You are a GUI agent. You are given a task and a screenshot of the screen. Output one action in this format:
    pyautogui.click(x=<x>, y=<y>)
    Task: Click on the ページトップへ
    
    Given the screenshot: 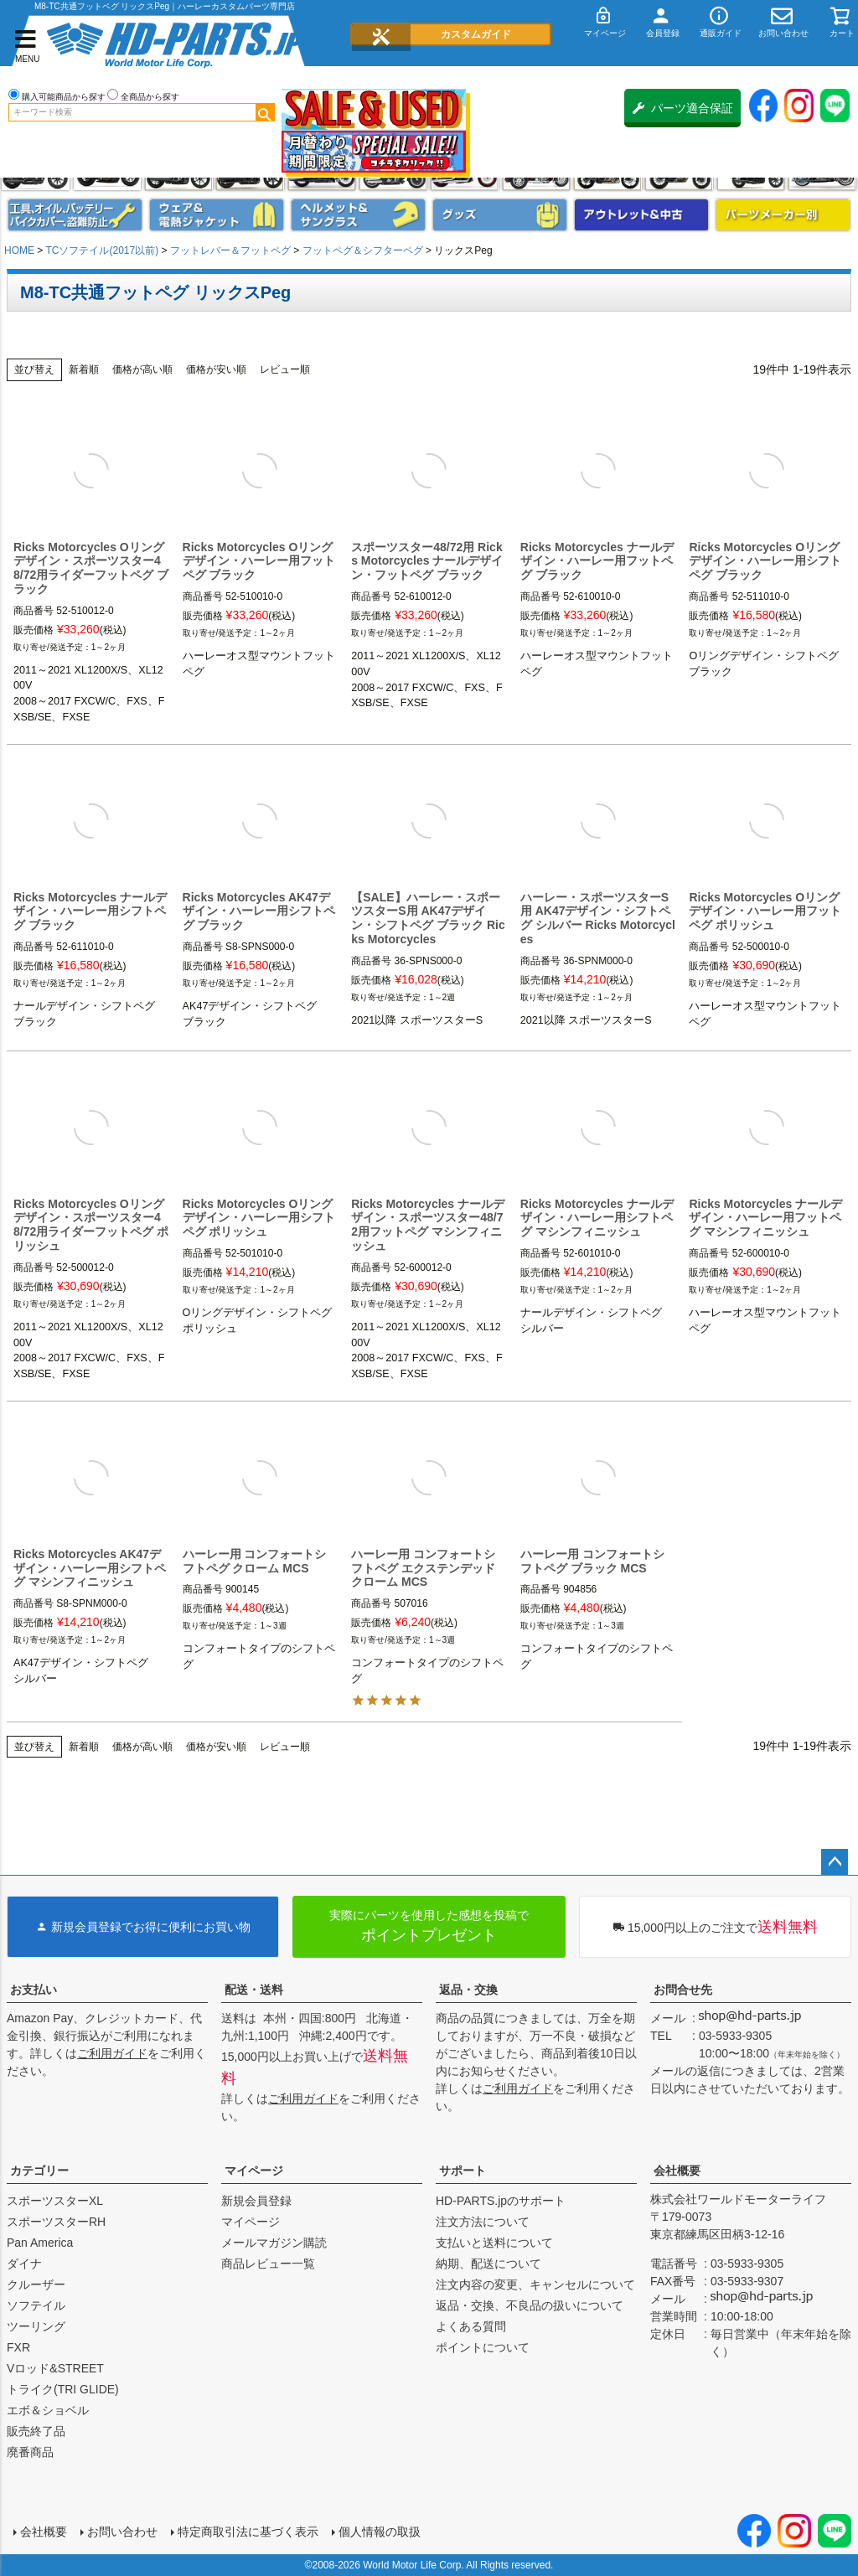 What is the action you would take?
    pyautogui.click(x=834, y=1862)
    